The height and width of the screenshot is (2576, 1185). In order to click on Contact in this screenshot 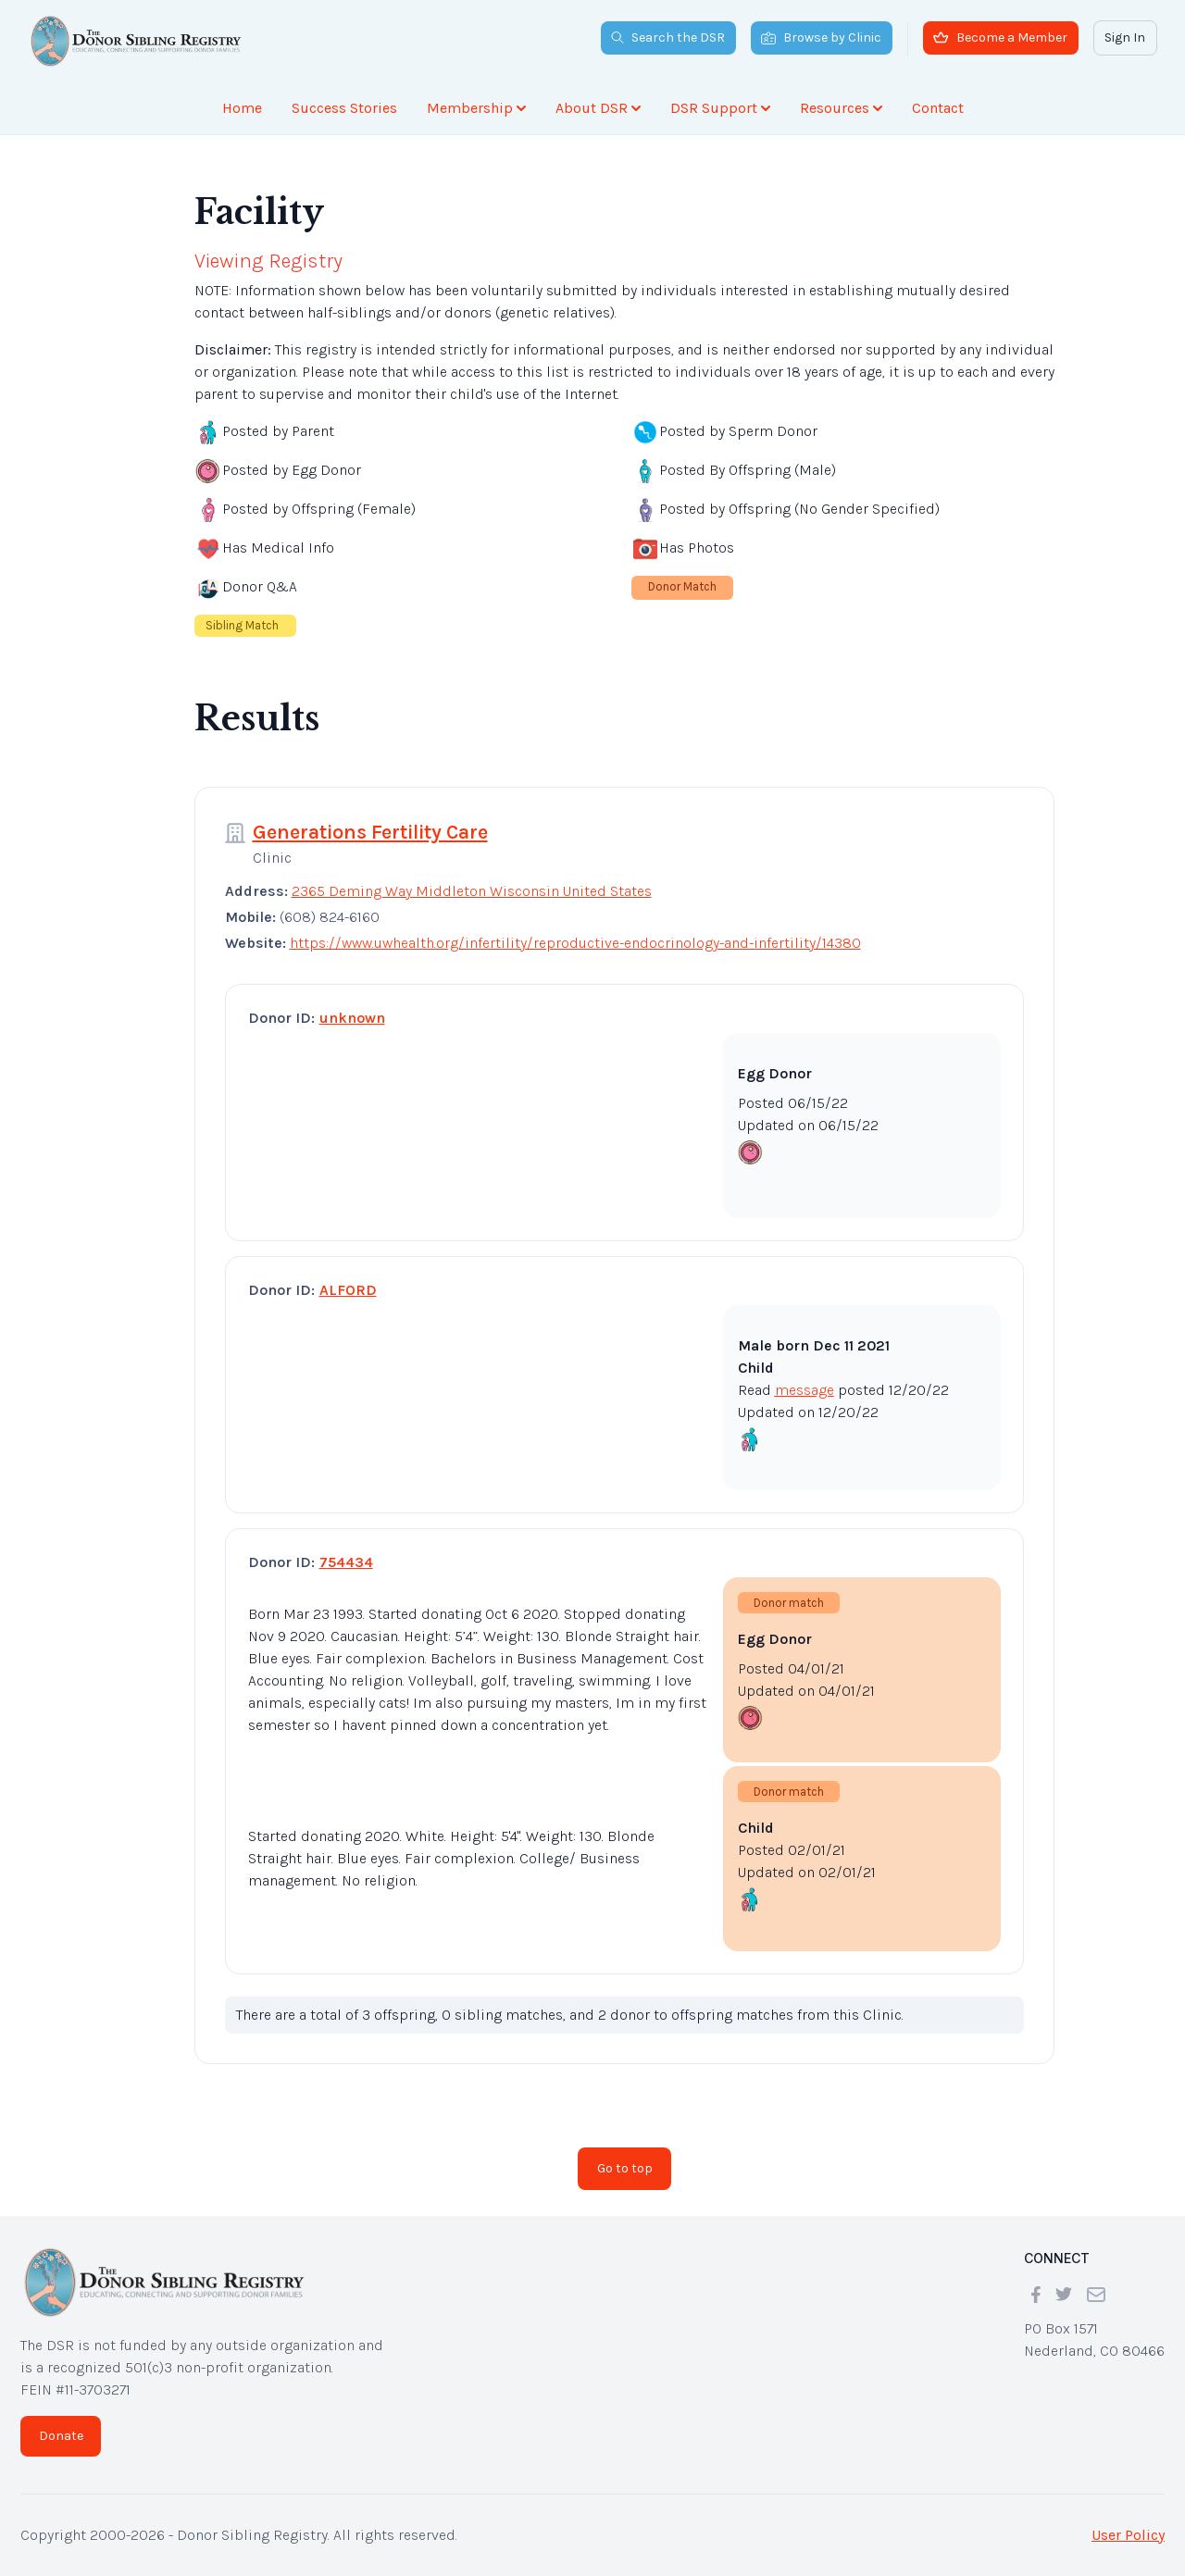, I will do `click(938, 108)`.